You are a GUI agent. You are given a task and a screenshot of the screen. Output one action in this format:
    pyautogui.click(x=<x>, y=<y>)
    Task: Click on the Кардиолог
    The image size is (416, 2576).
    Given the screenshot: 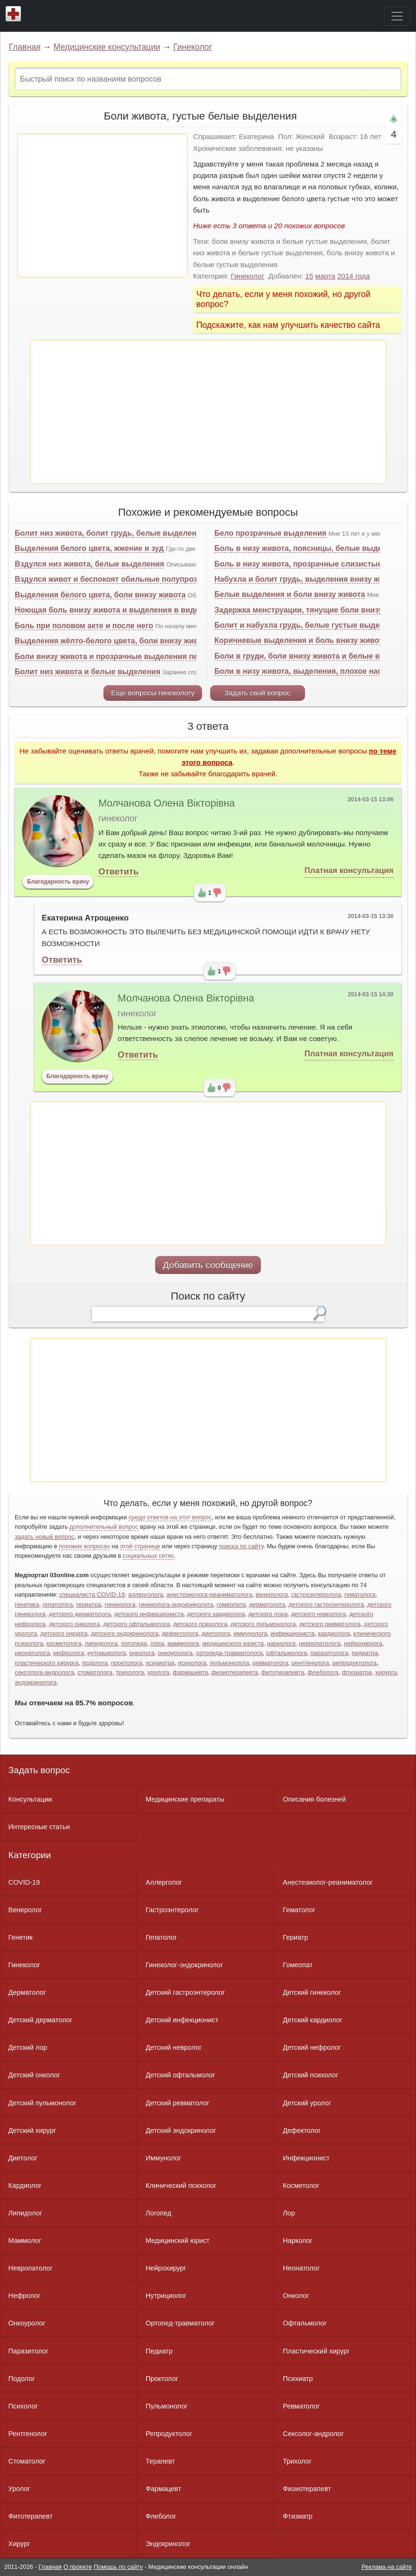 What is the action you would take?
    pyautogui.click(x=25, y=2185)
    